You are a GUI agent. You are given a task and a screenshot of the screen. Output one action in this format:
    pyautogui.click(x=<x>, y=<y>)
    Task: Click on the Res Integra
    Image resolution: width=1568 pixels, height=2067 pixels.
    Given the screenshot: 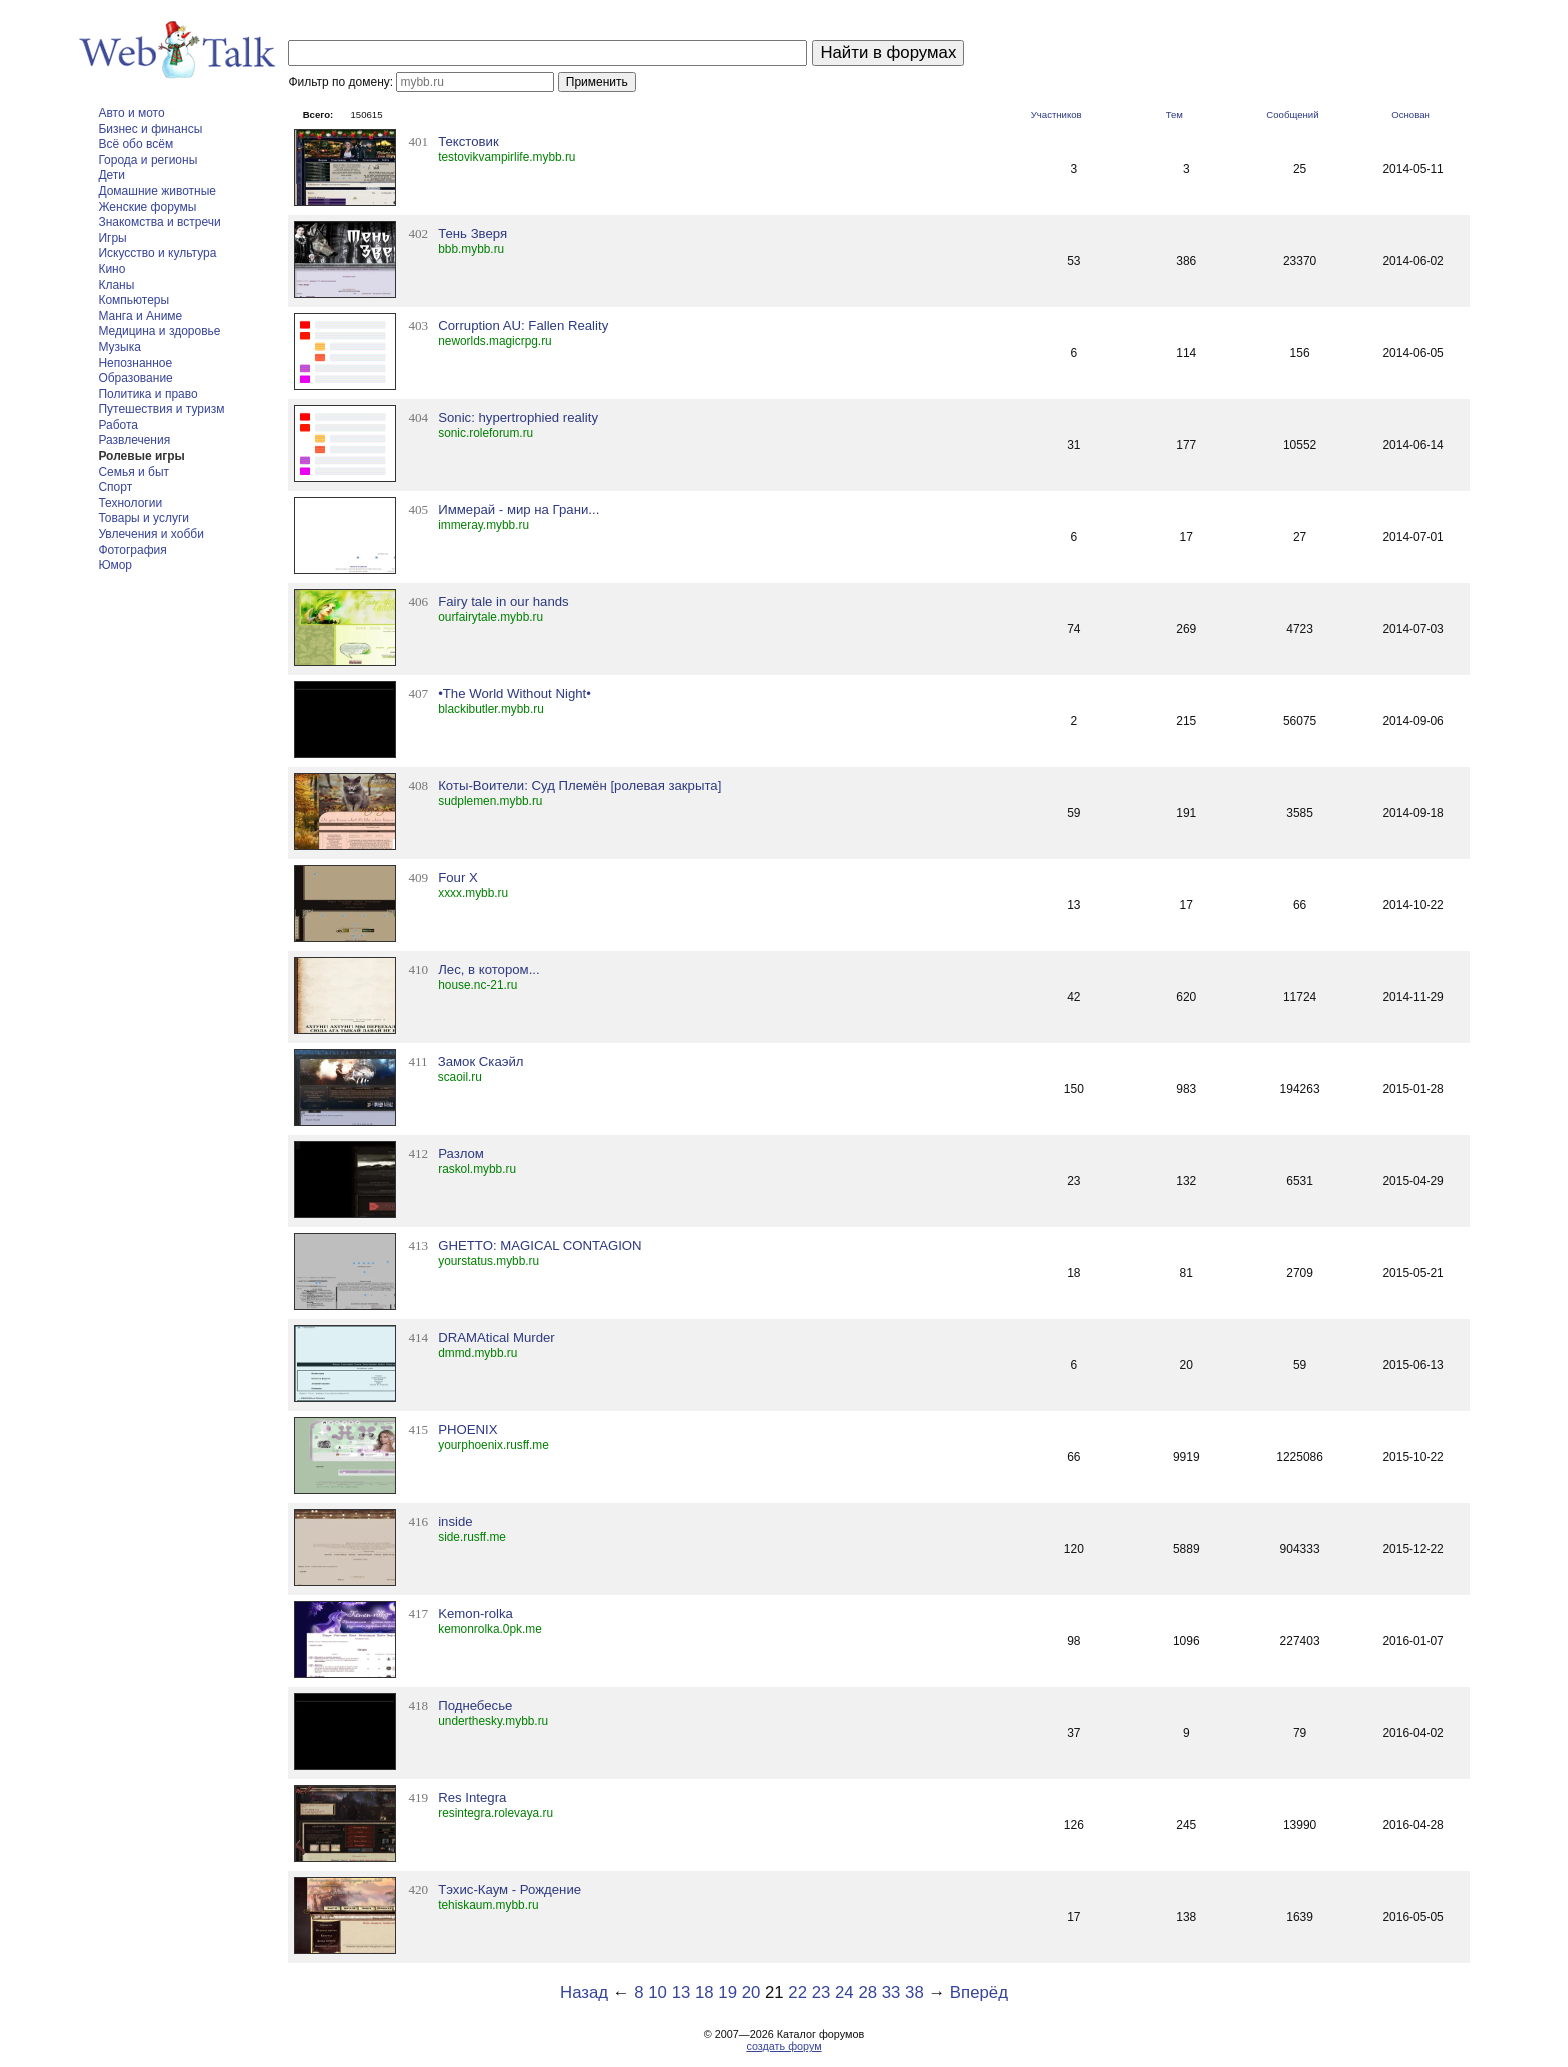 What is the action you would take?
    pyautogui.click(x=472, y=1797)
    